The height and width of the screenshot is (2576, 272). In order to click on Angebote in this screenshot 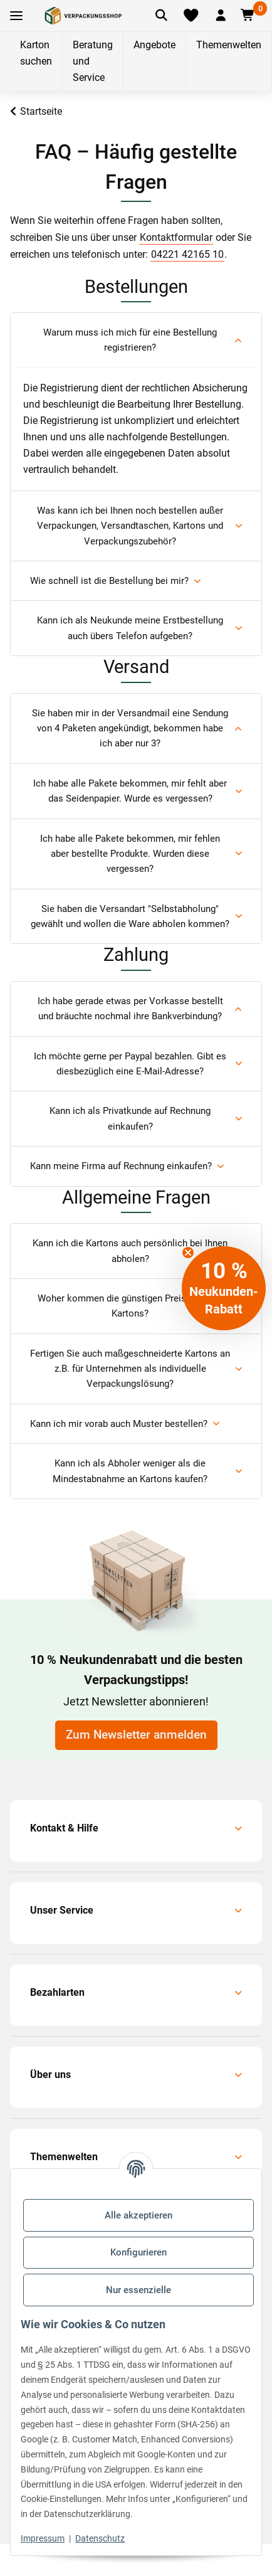, I will do `click(154, 45)`.